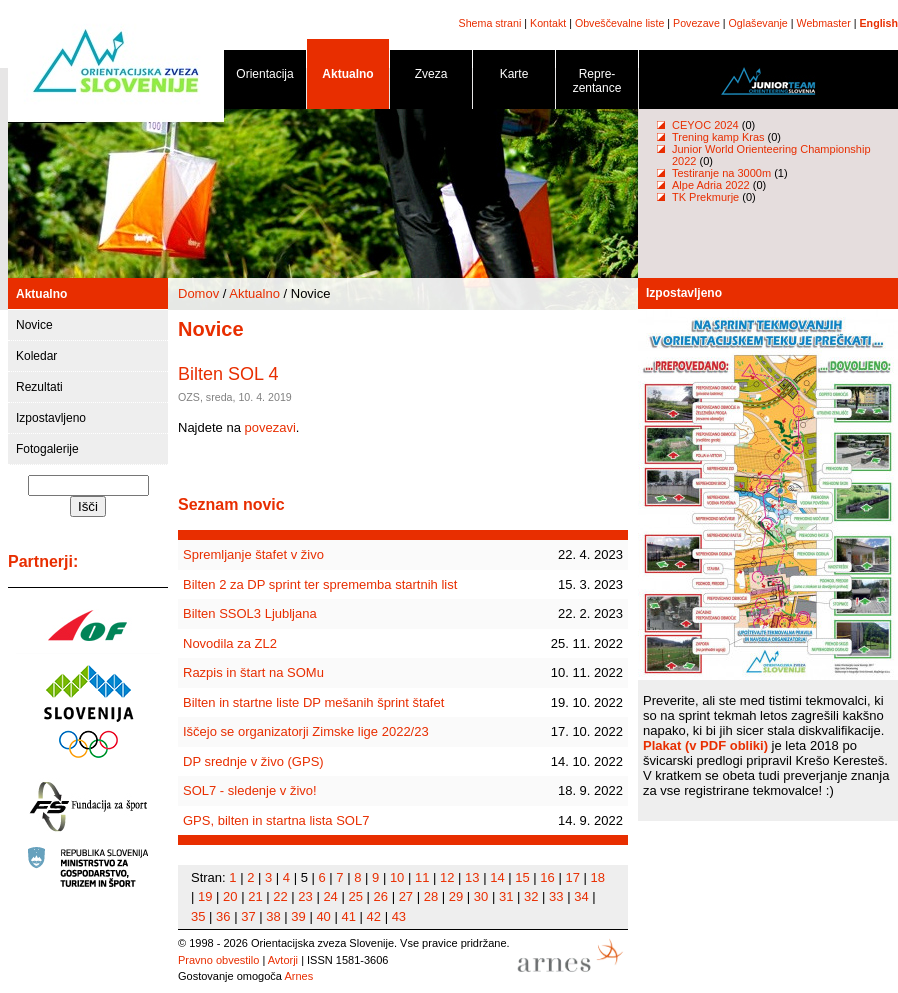  I want to click on 16, so click(547, 877).